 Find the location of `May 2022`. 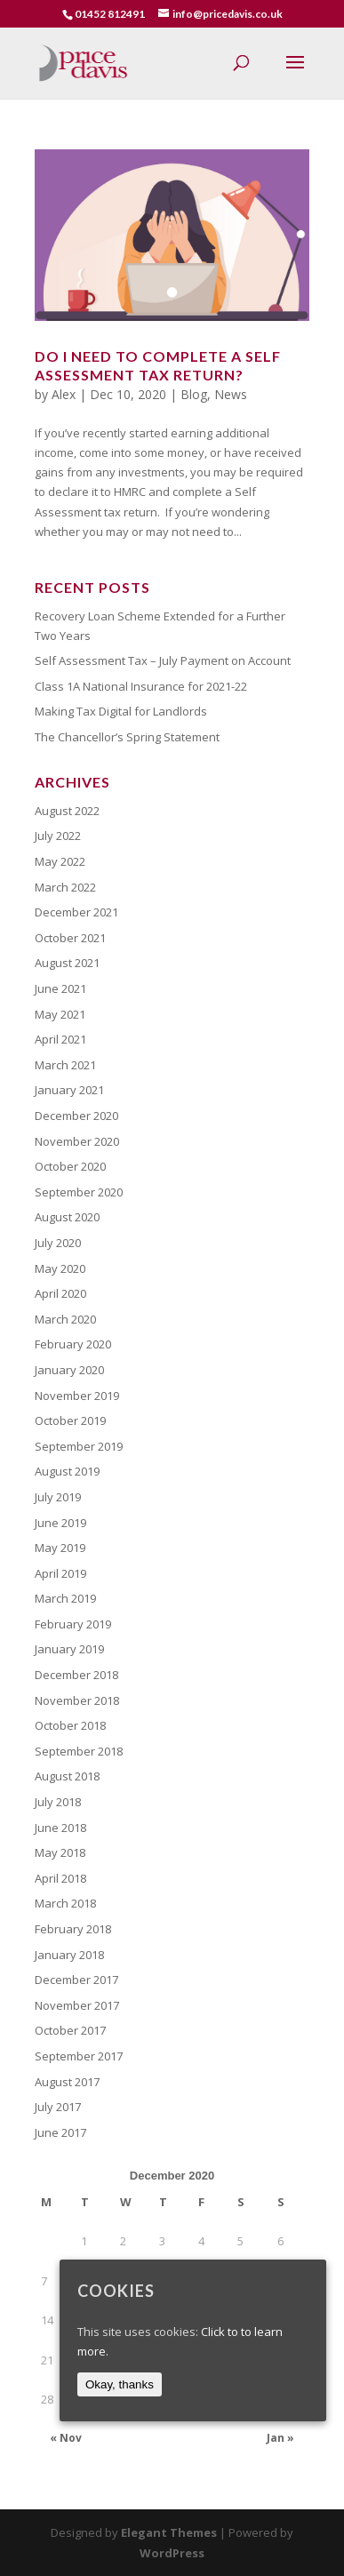

May 2022 is located at coordinates (60, 861).